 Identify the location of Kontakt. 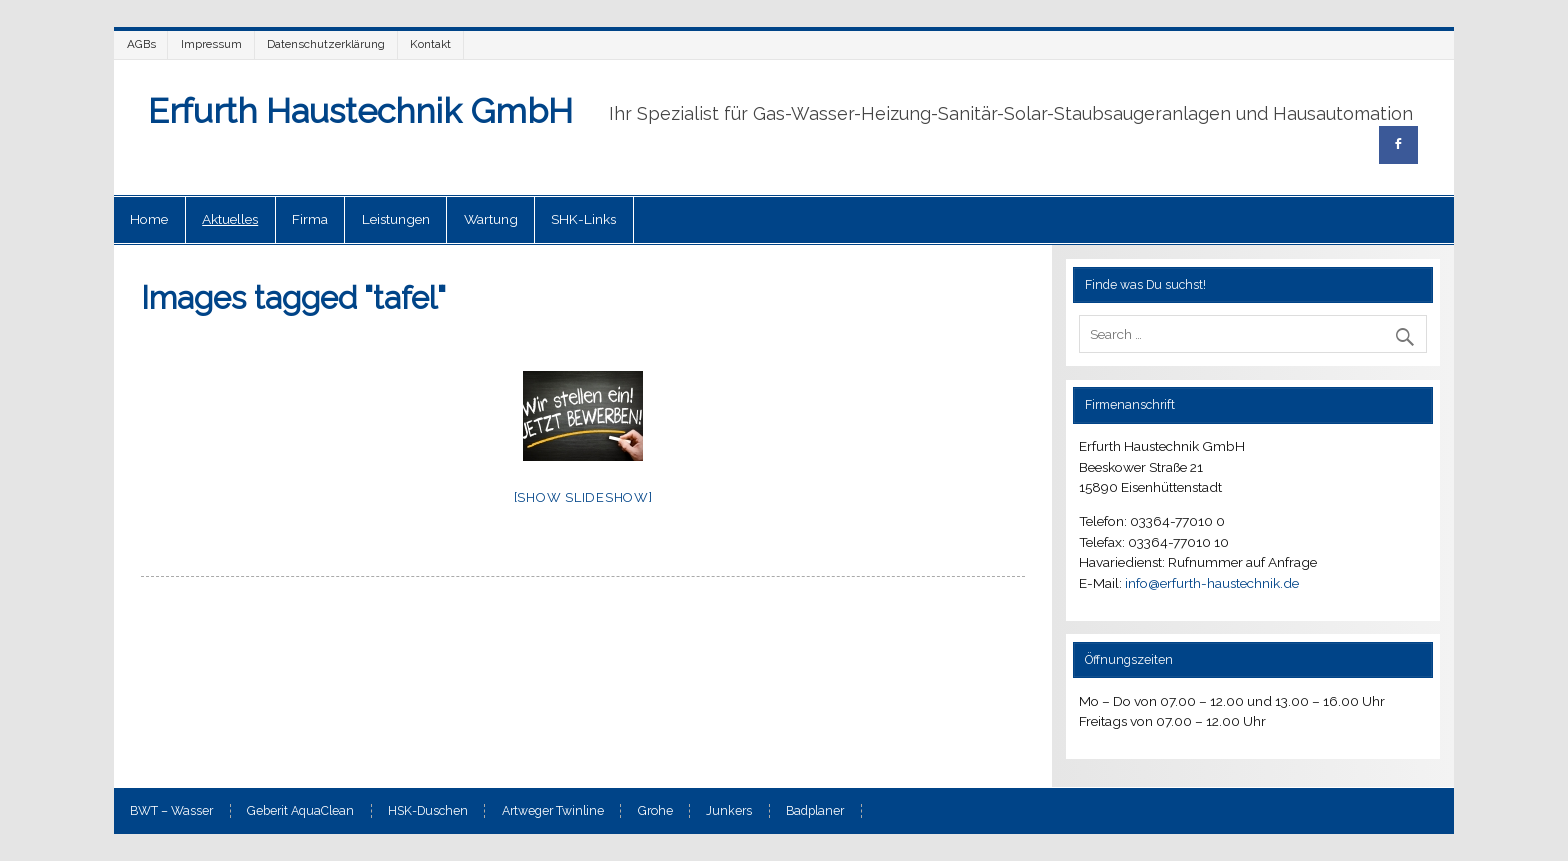
(430, 44).